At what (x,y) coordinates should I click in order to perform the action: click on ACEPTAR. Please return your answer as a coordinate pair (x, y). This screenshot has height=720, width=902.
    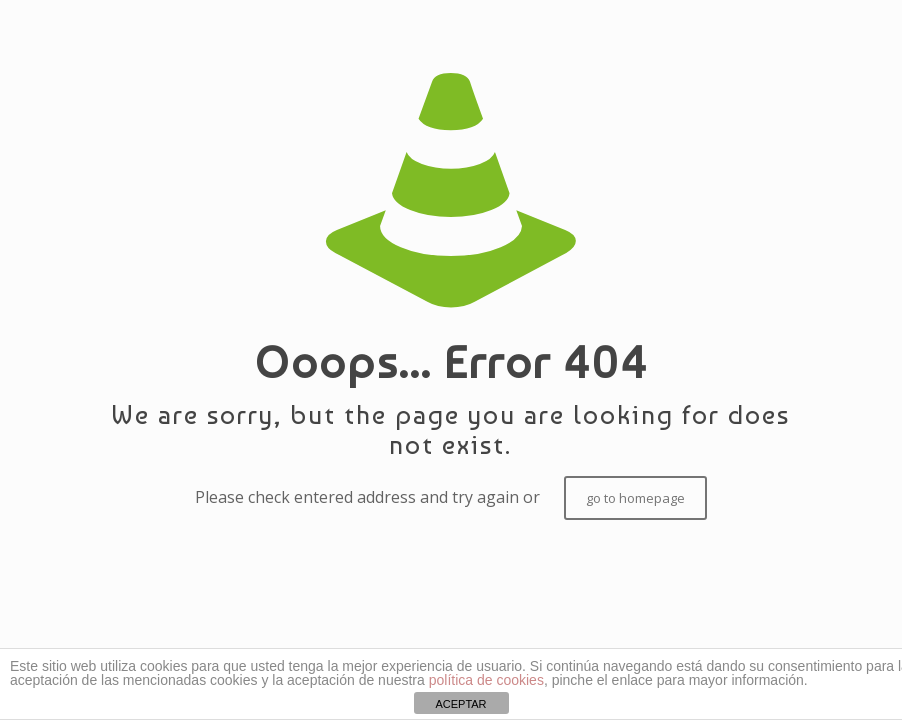
    Looking at the image, I should click on (460, 704).